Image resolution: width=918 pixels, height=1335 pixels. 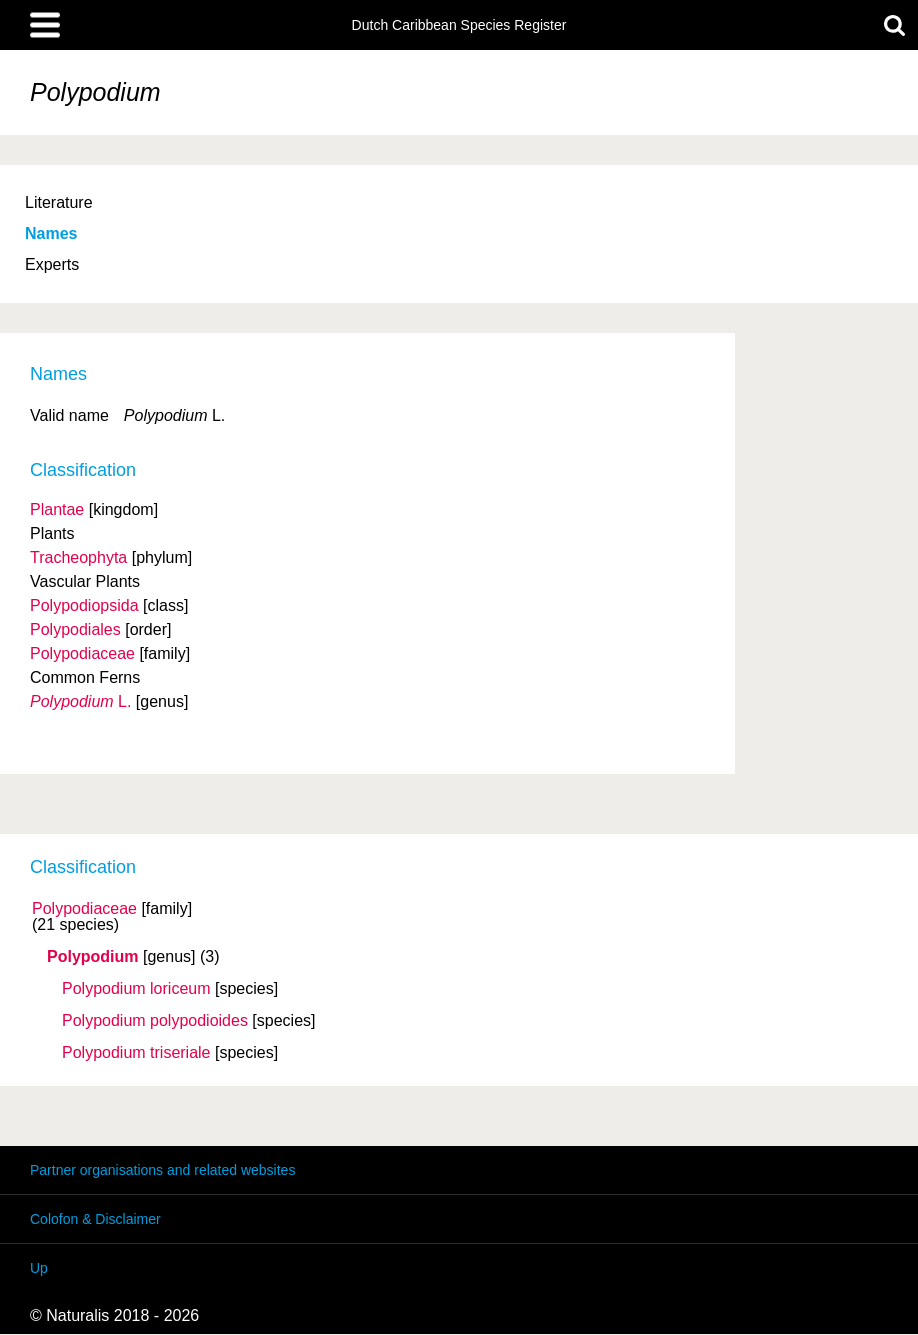 I want to click on Polypodium loriceum, so click(x=136, y=989).